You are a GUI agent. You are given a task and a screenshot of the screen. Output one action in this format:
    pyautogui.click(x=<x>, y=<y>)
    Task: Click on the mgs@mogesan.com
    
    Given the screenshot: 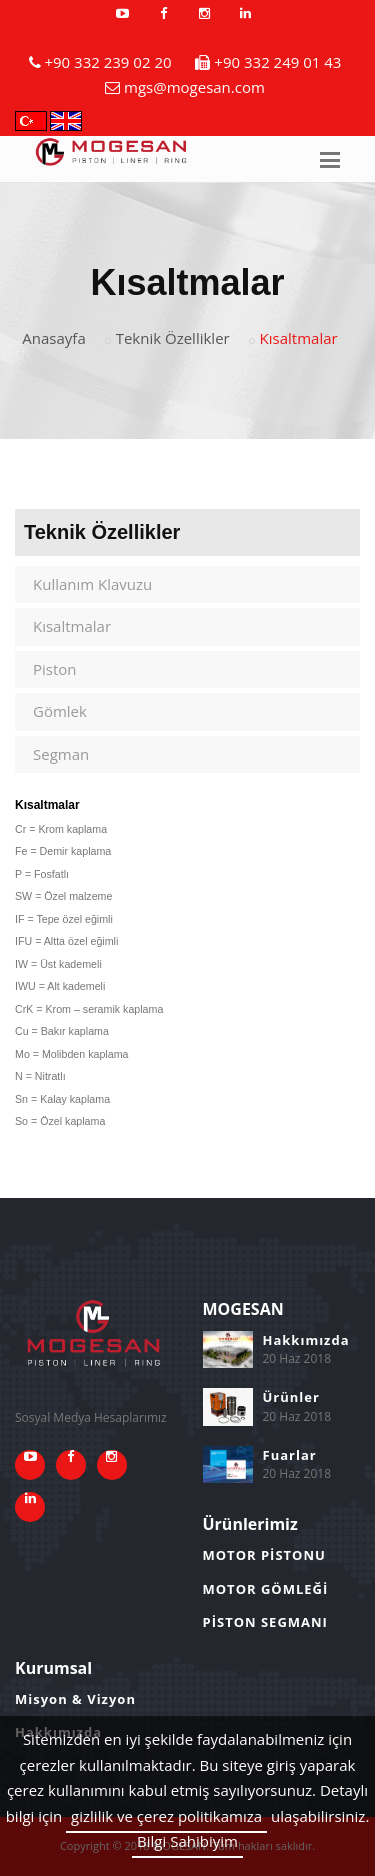 What is the action you would take?
    pyautogui.click(x=194, y=87)
    